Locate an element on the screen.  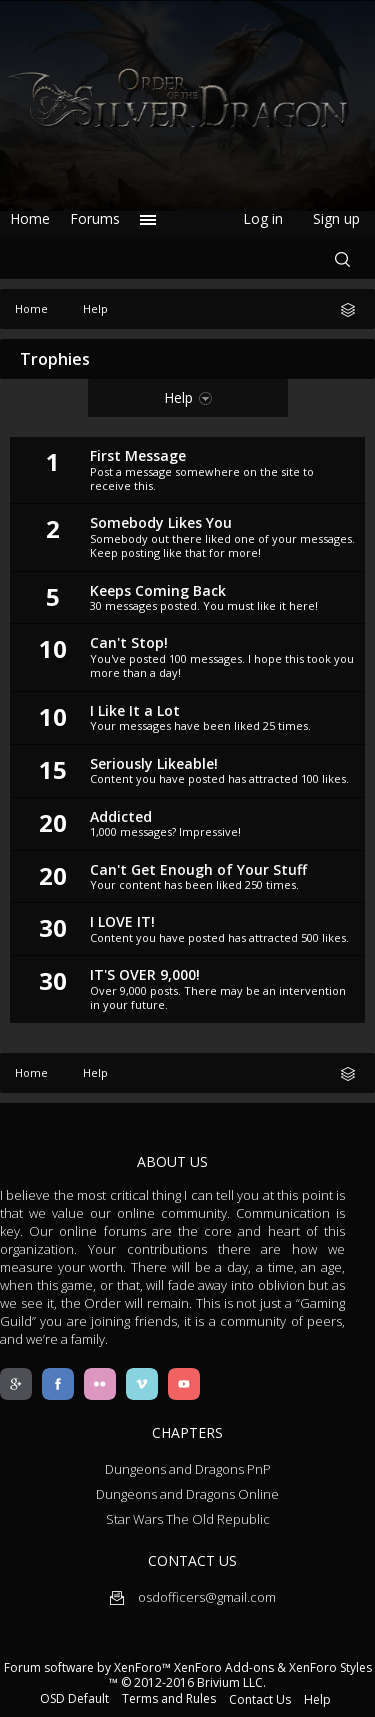
Terms and Rules is located at coordinates (169, 1698).